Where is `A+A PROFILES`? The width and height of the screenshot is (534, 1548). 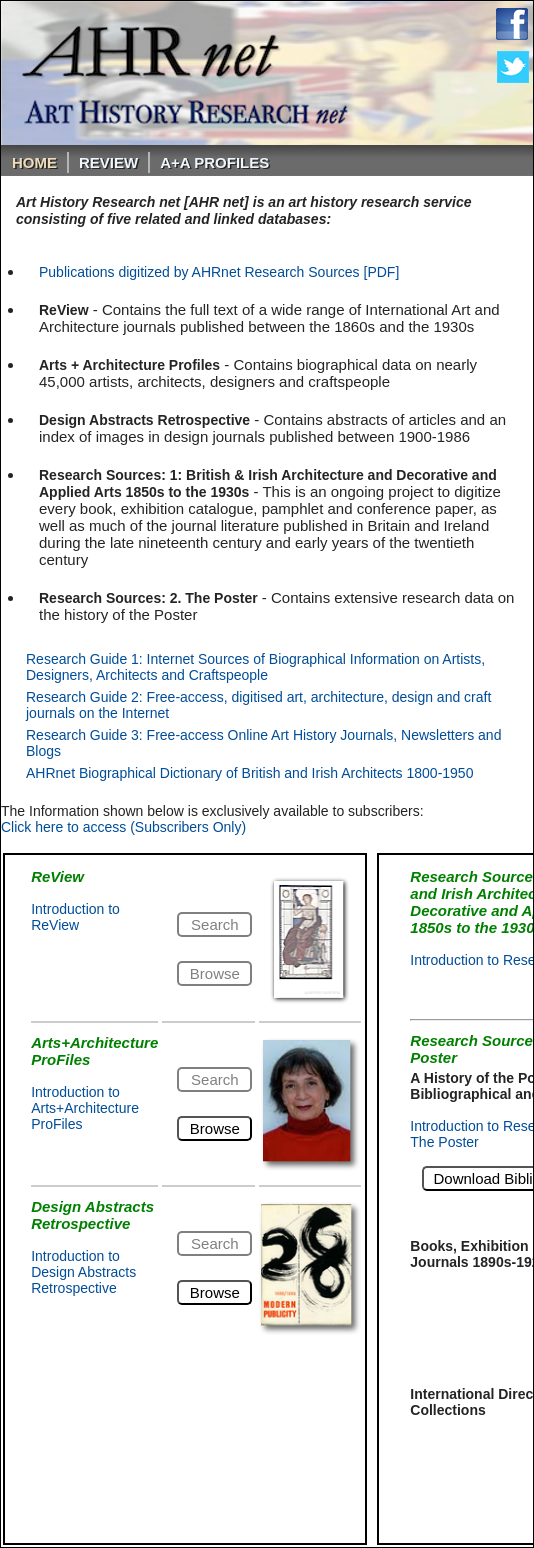 A+A PROFILES is located at coordinates (214, 162).